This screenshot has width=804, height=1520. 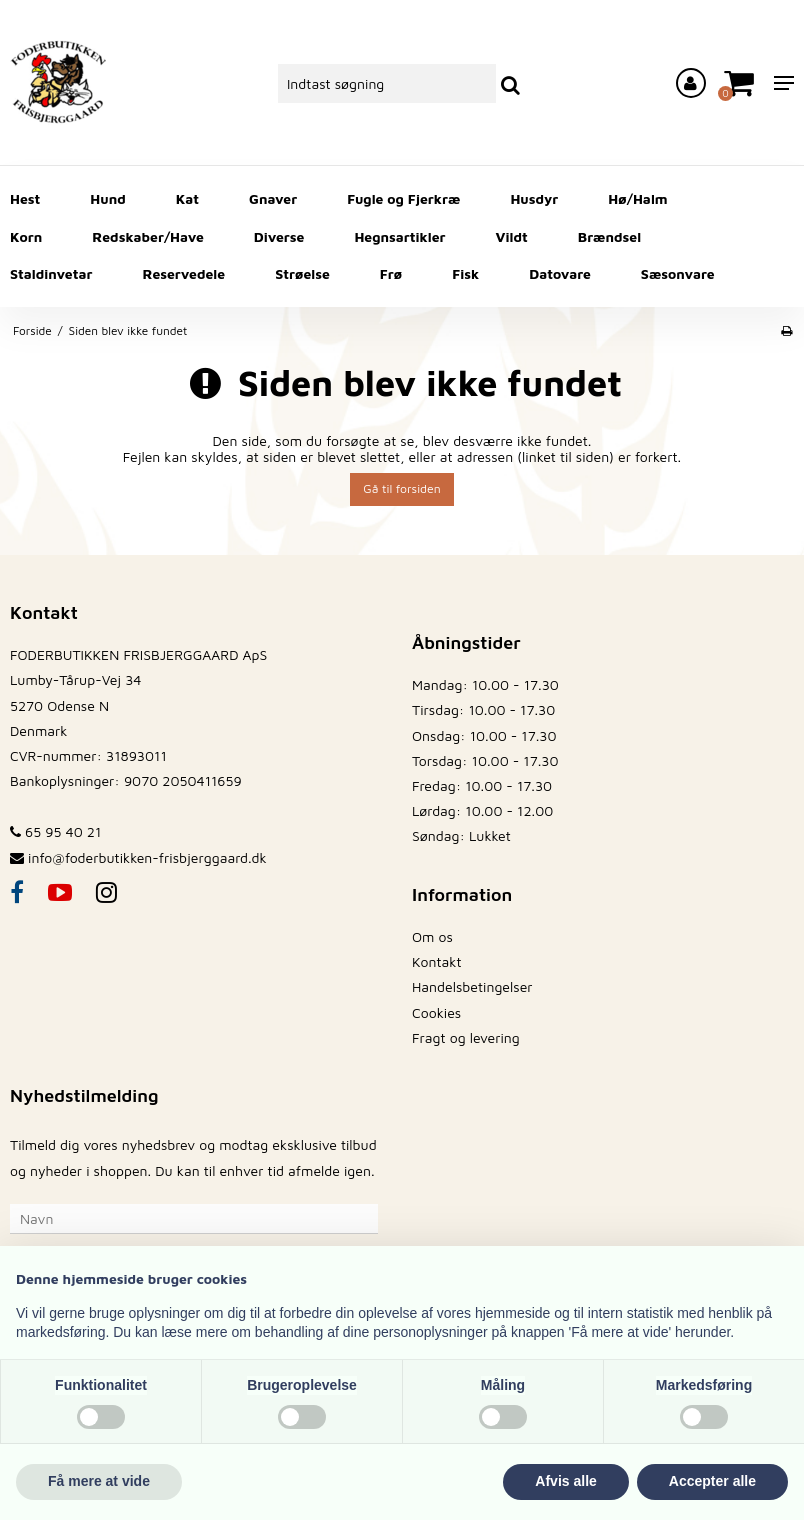 I want to click on Accepter alle [button], so click(x=712, y=1481).